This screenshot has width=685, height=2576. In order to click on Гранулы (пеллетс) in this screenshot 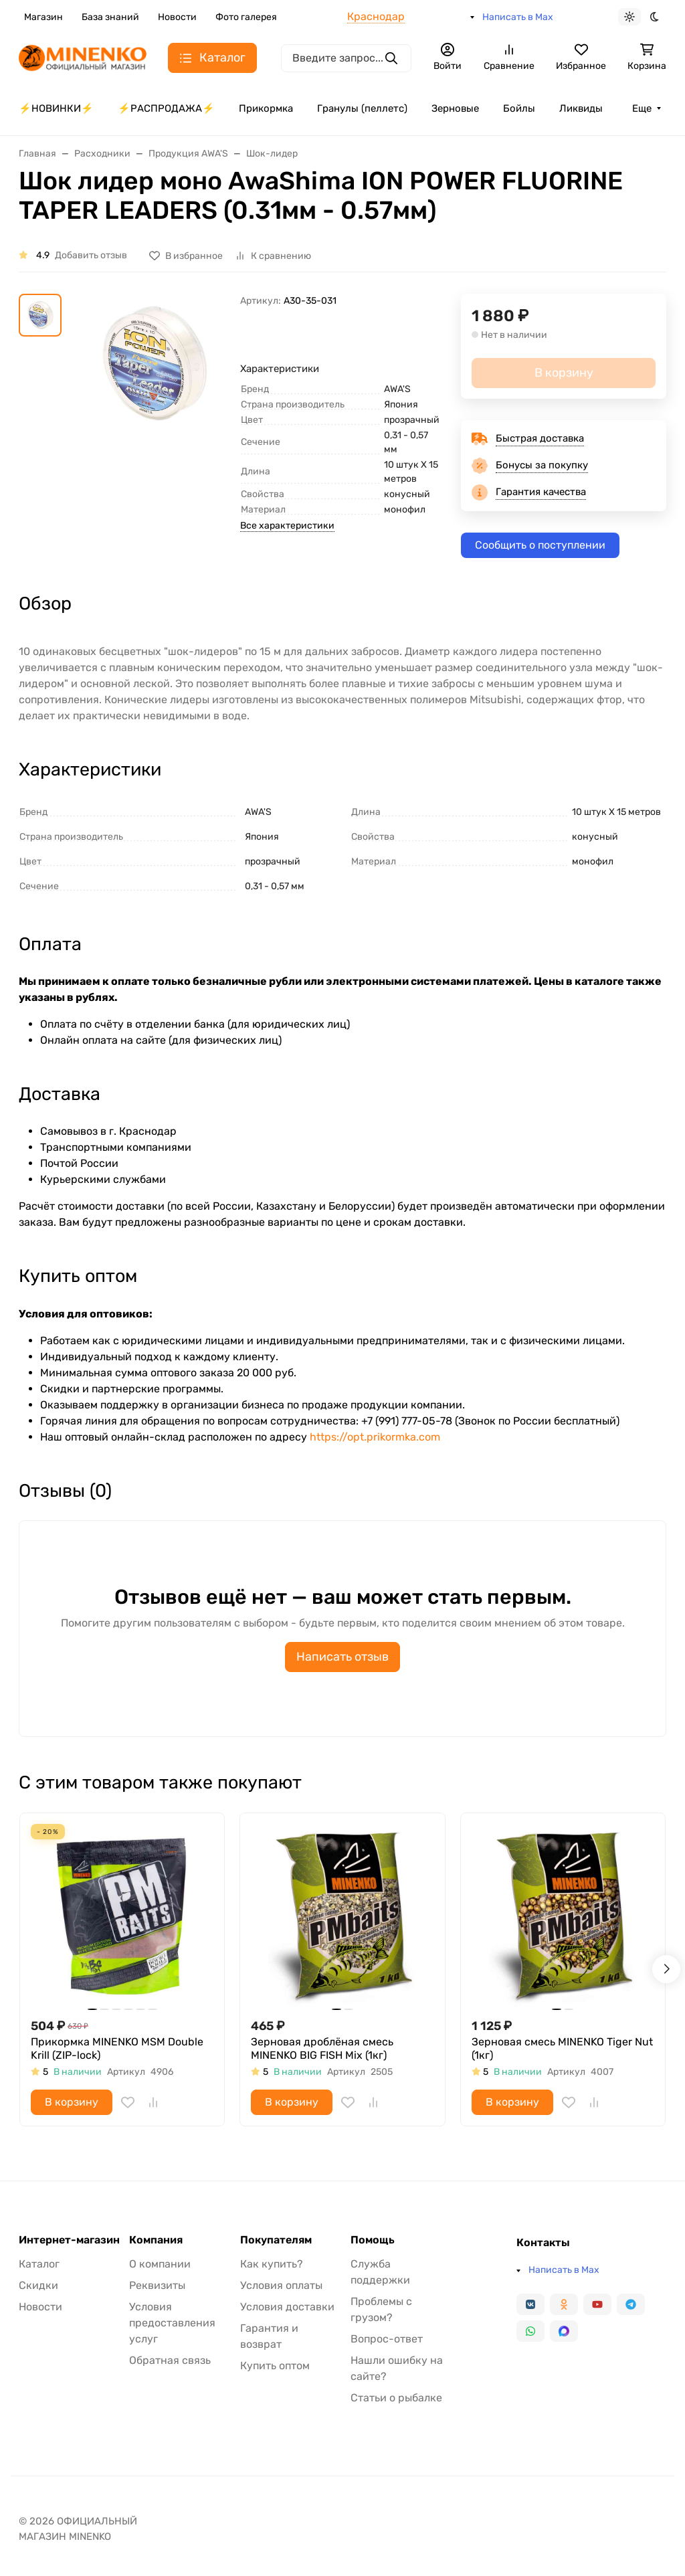, I will do `click(362, 108)`.